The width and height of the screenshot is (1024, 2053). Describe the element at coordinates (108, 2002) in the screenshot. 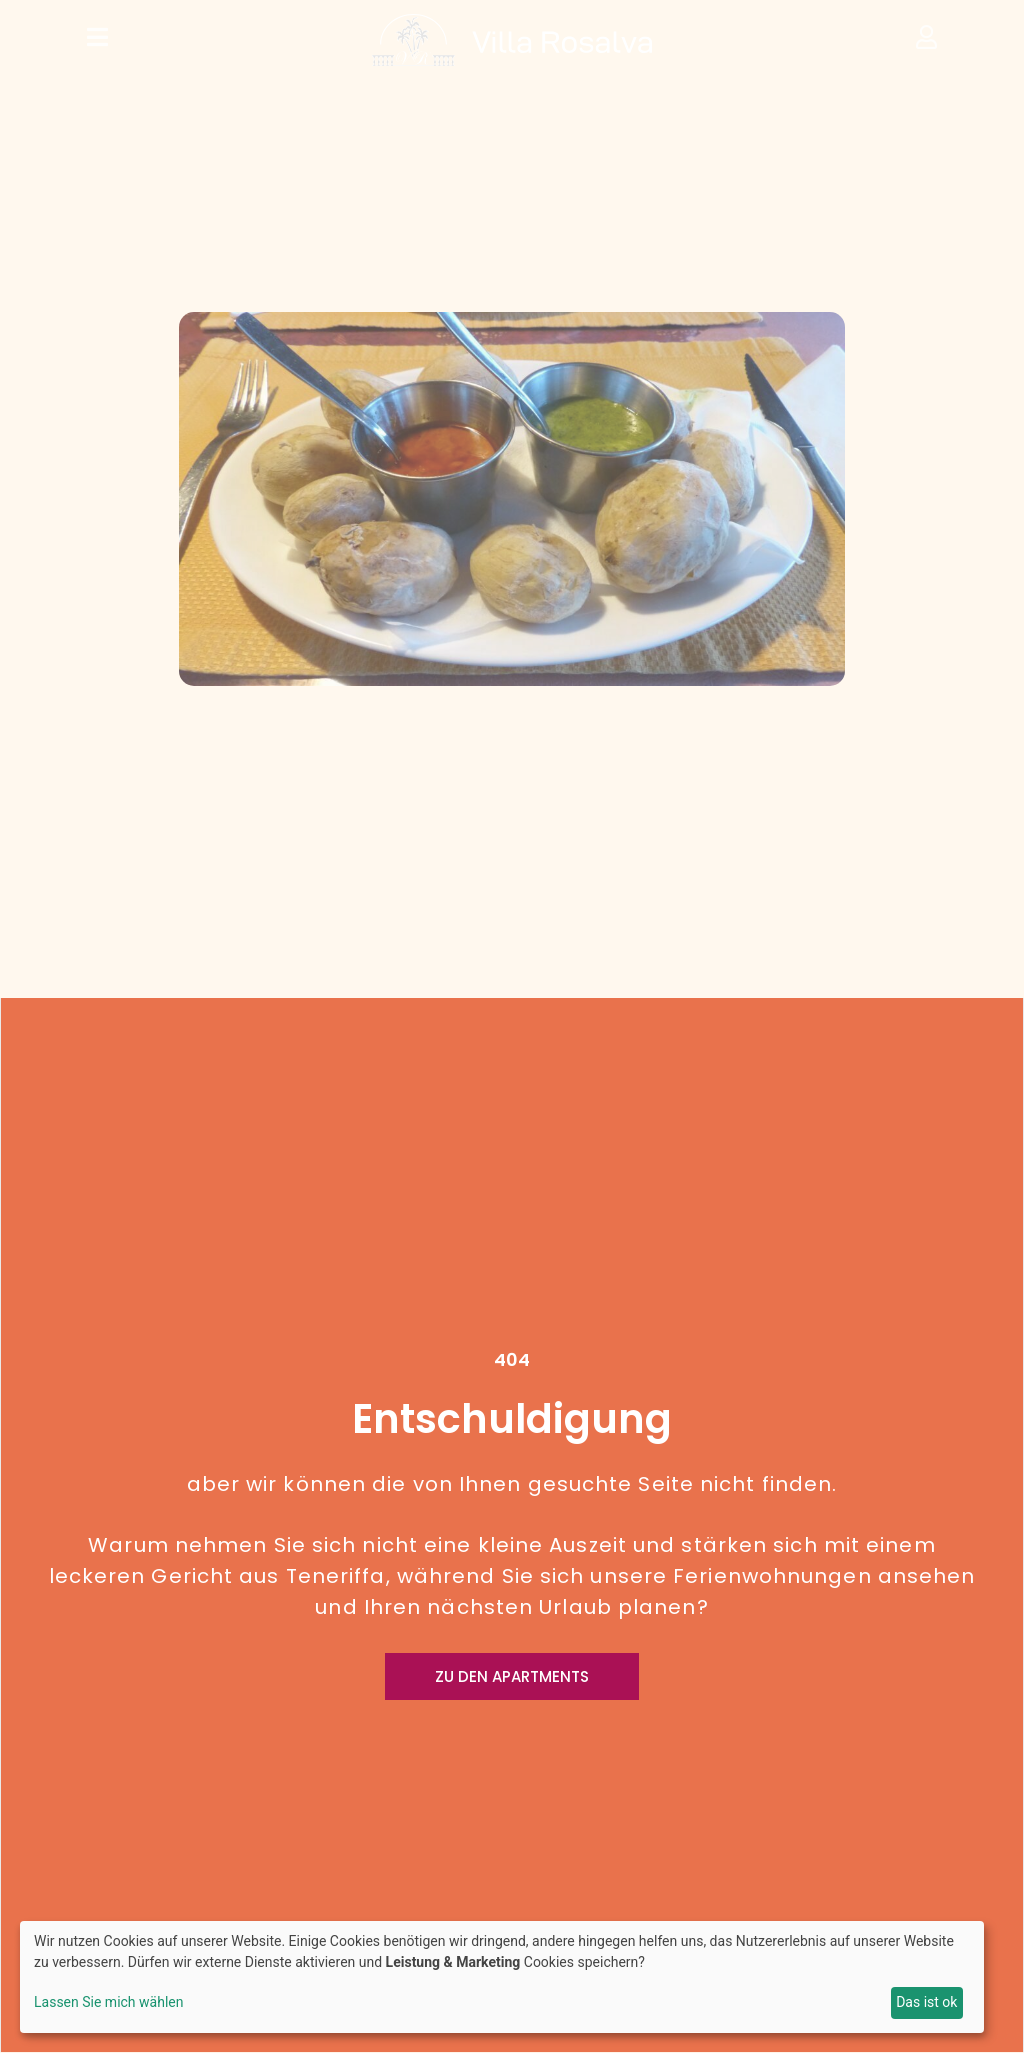

I see `Lassen Sie mich wählen` at that location.